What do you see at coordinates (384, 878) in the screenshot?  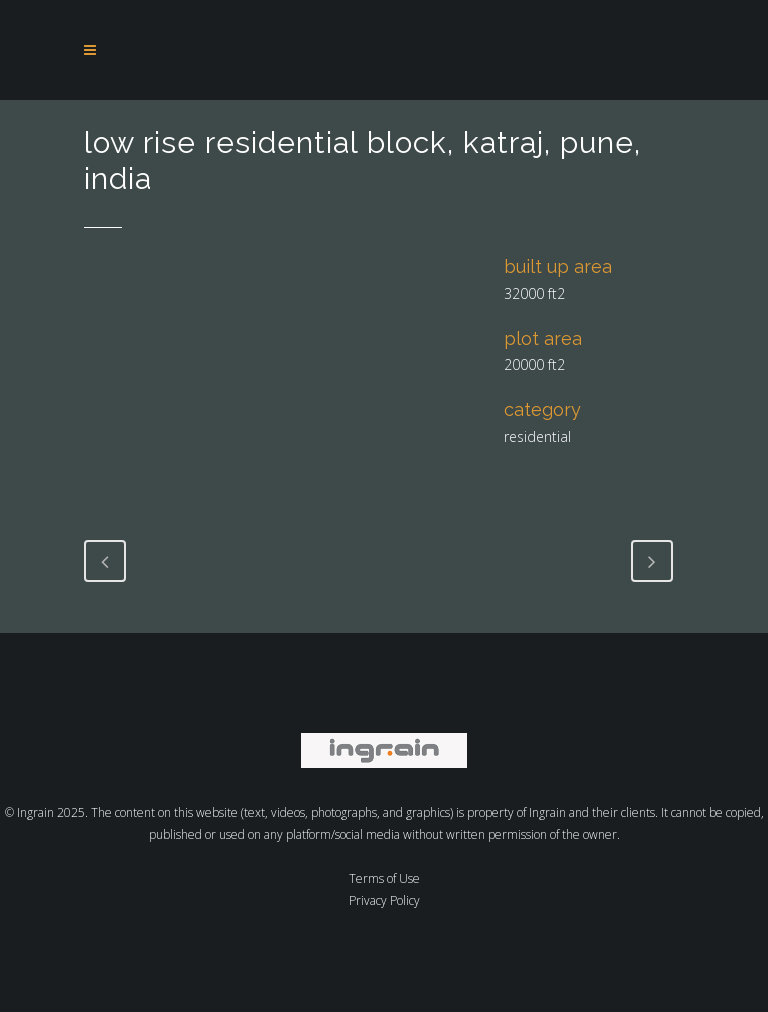 I see `Terms of Use` at bounding box center [384, 878].